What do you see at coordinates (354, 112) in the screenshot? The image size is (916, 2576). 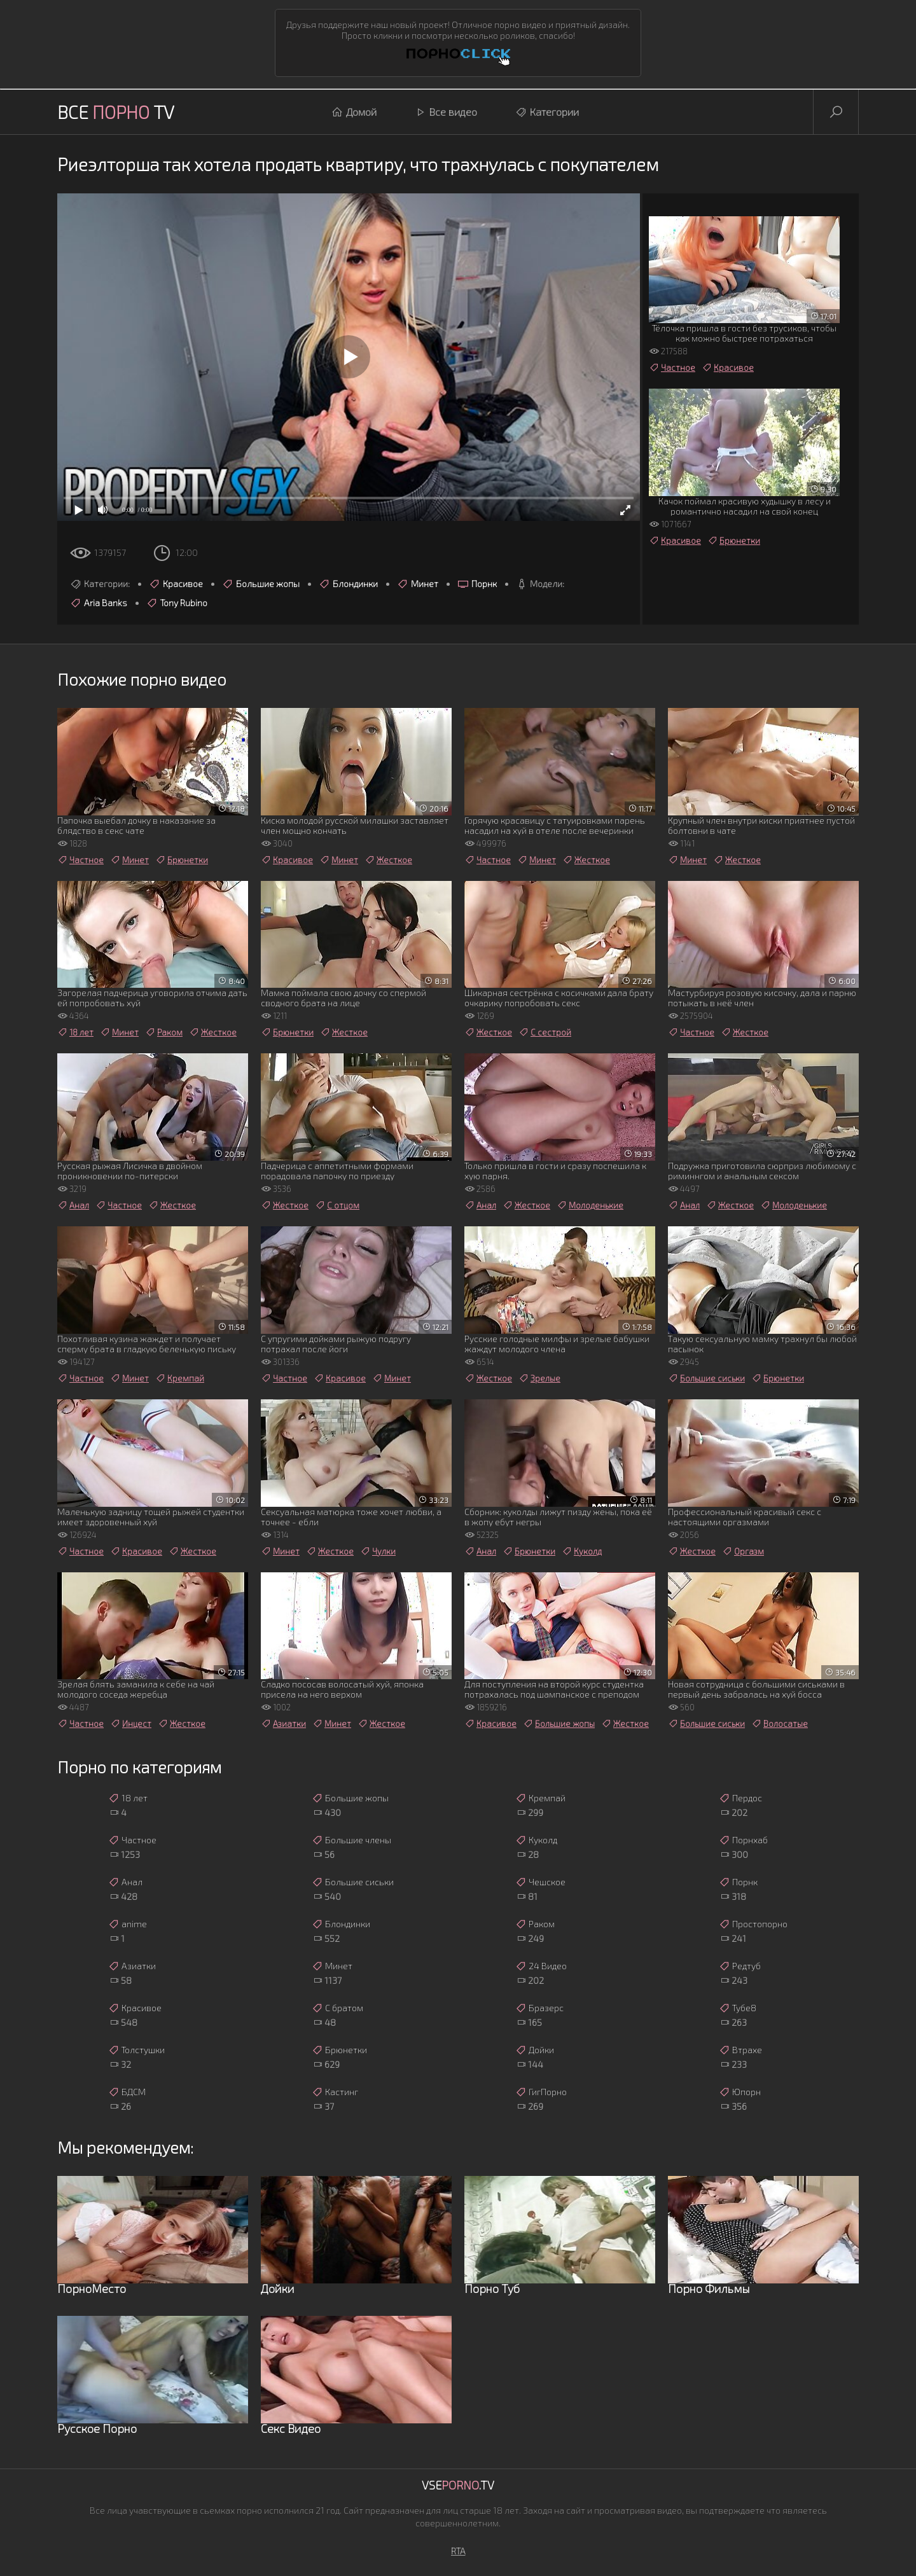 I see `Домой` at bounding box center [354, 112].